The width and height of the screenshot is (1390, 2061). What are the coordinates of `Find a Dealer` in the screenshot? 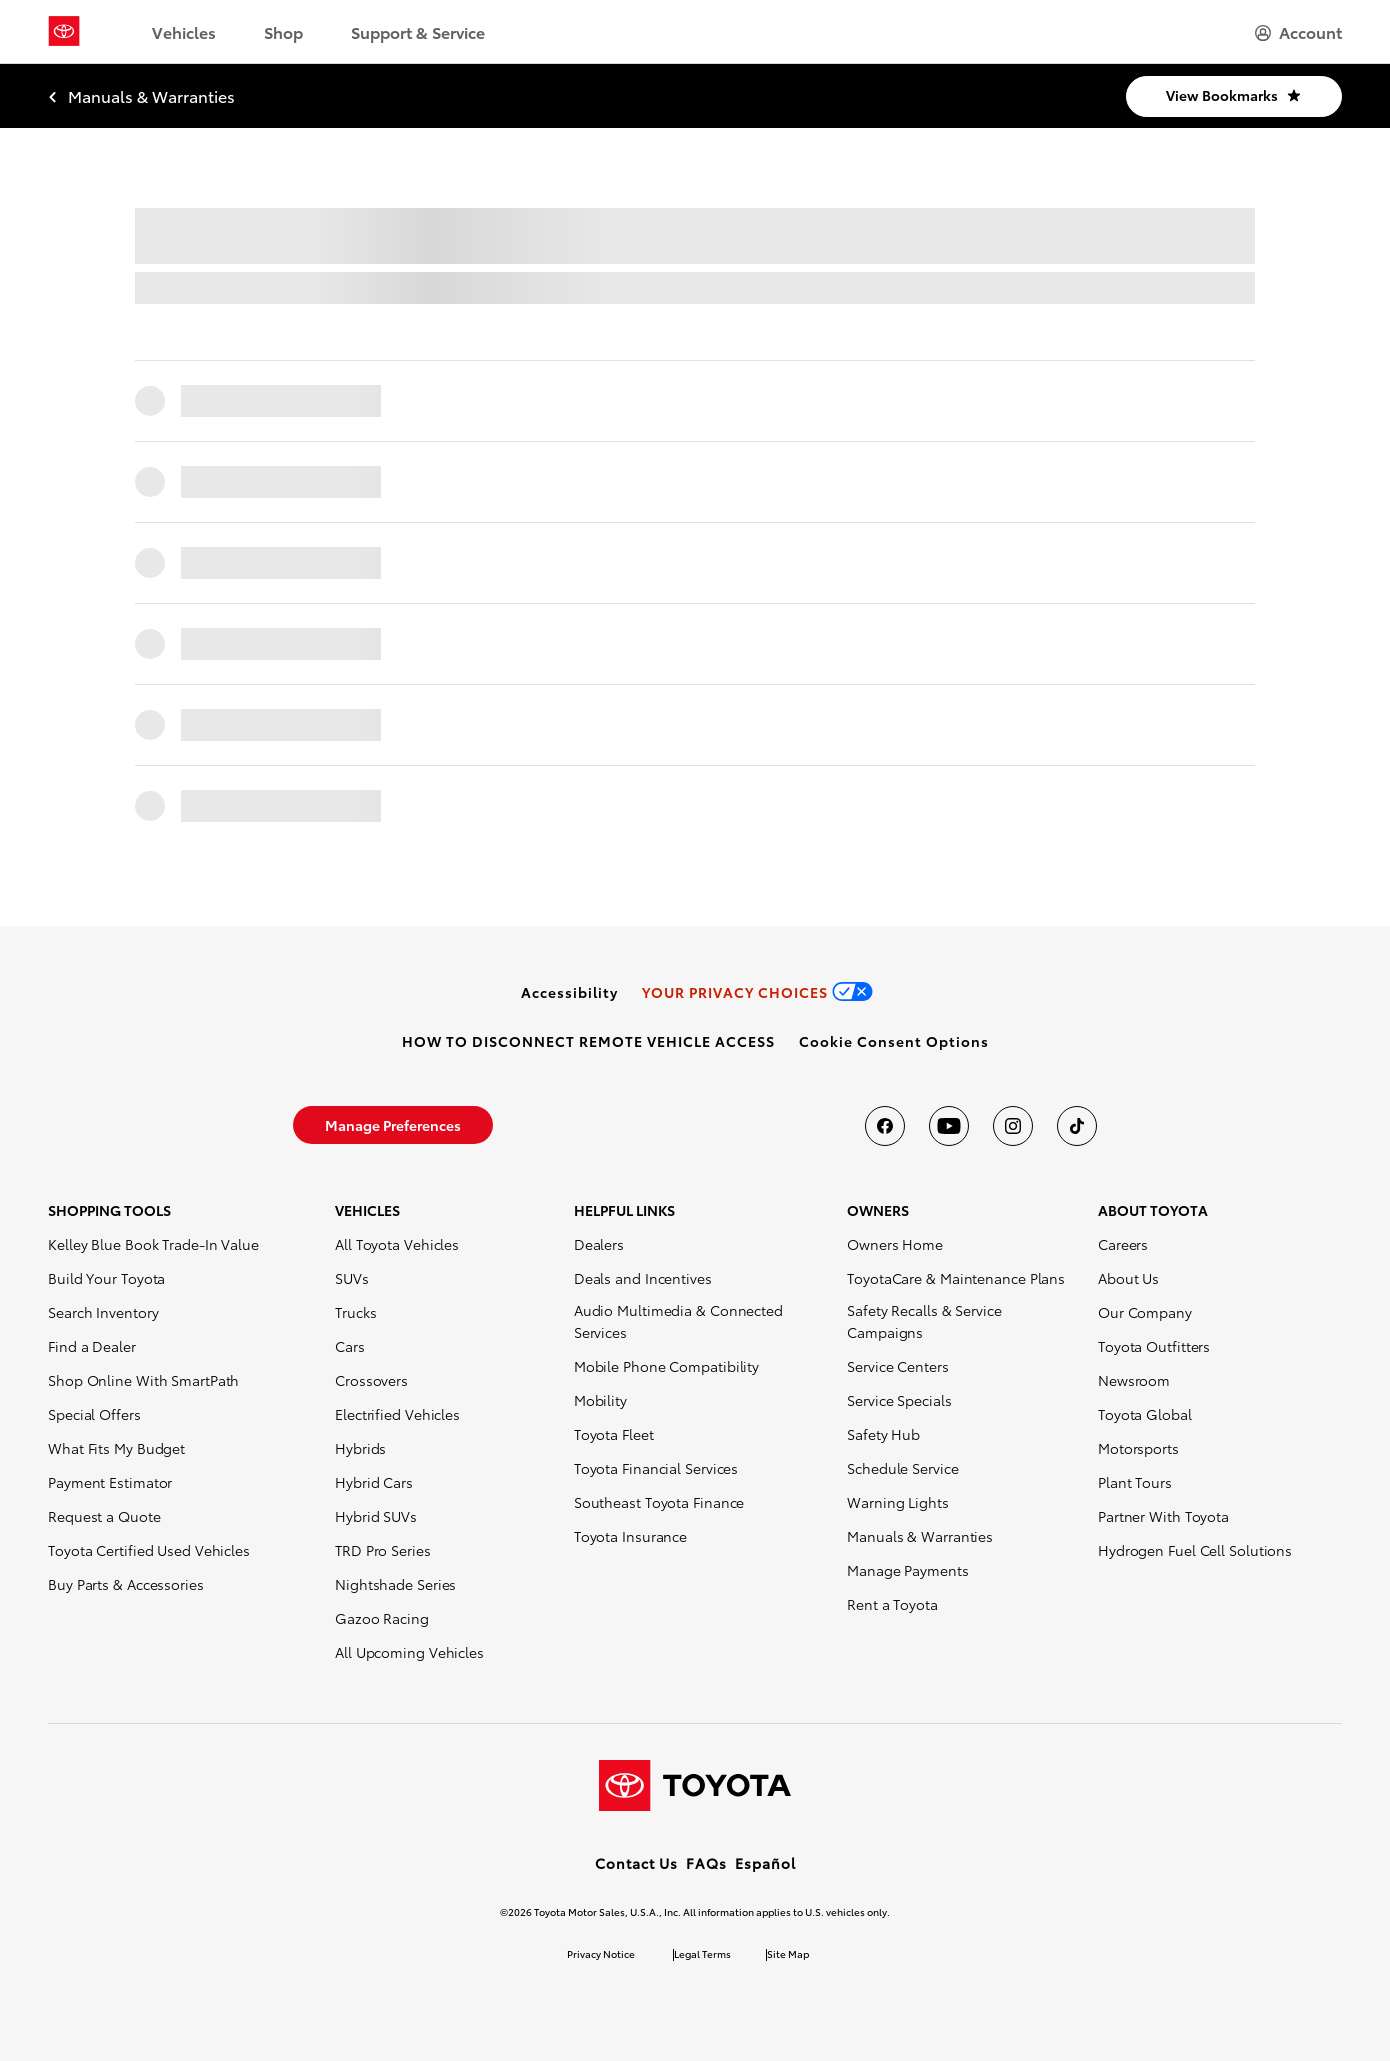 It's located at (92, 1346).